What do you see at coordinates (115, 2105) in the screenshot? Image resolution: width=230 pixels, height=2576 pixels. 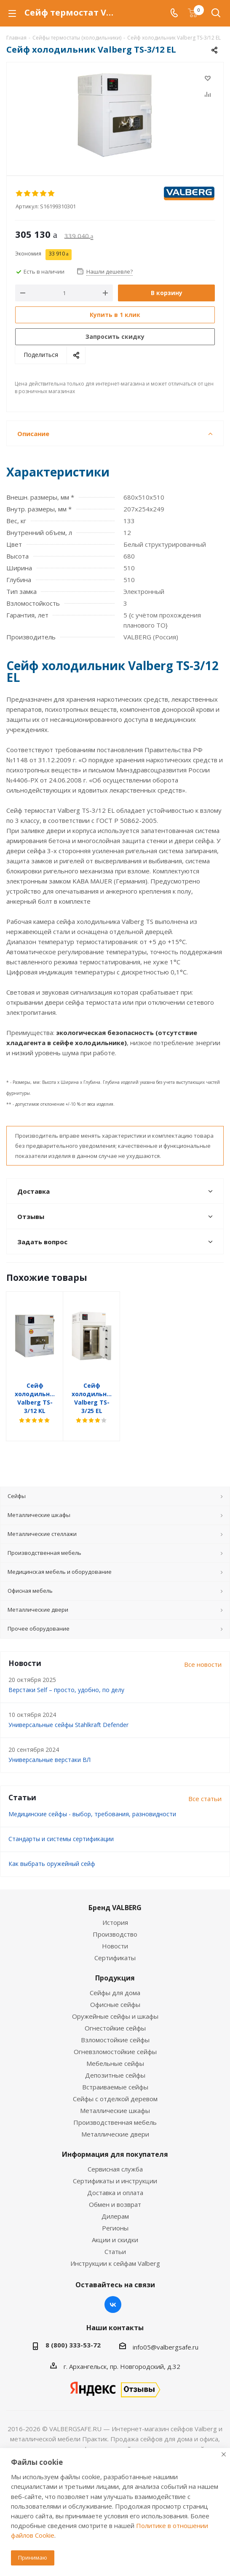 I see `Производственная мебель` at bounding box center [115, 2105].